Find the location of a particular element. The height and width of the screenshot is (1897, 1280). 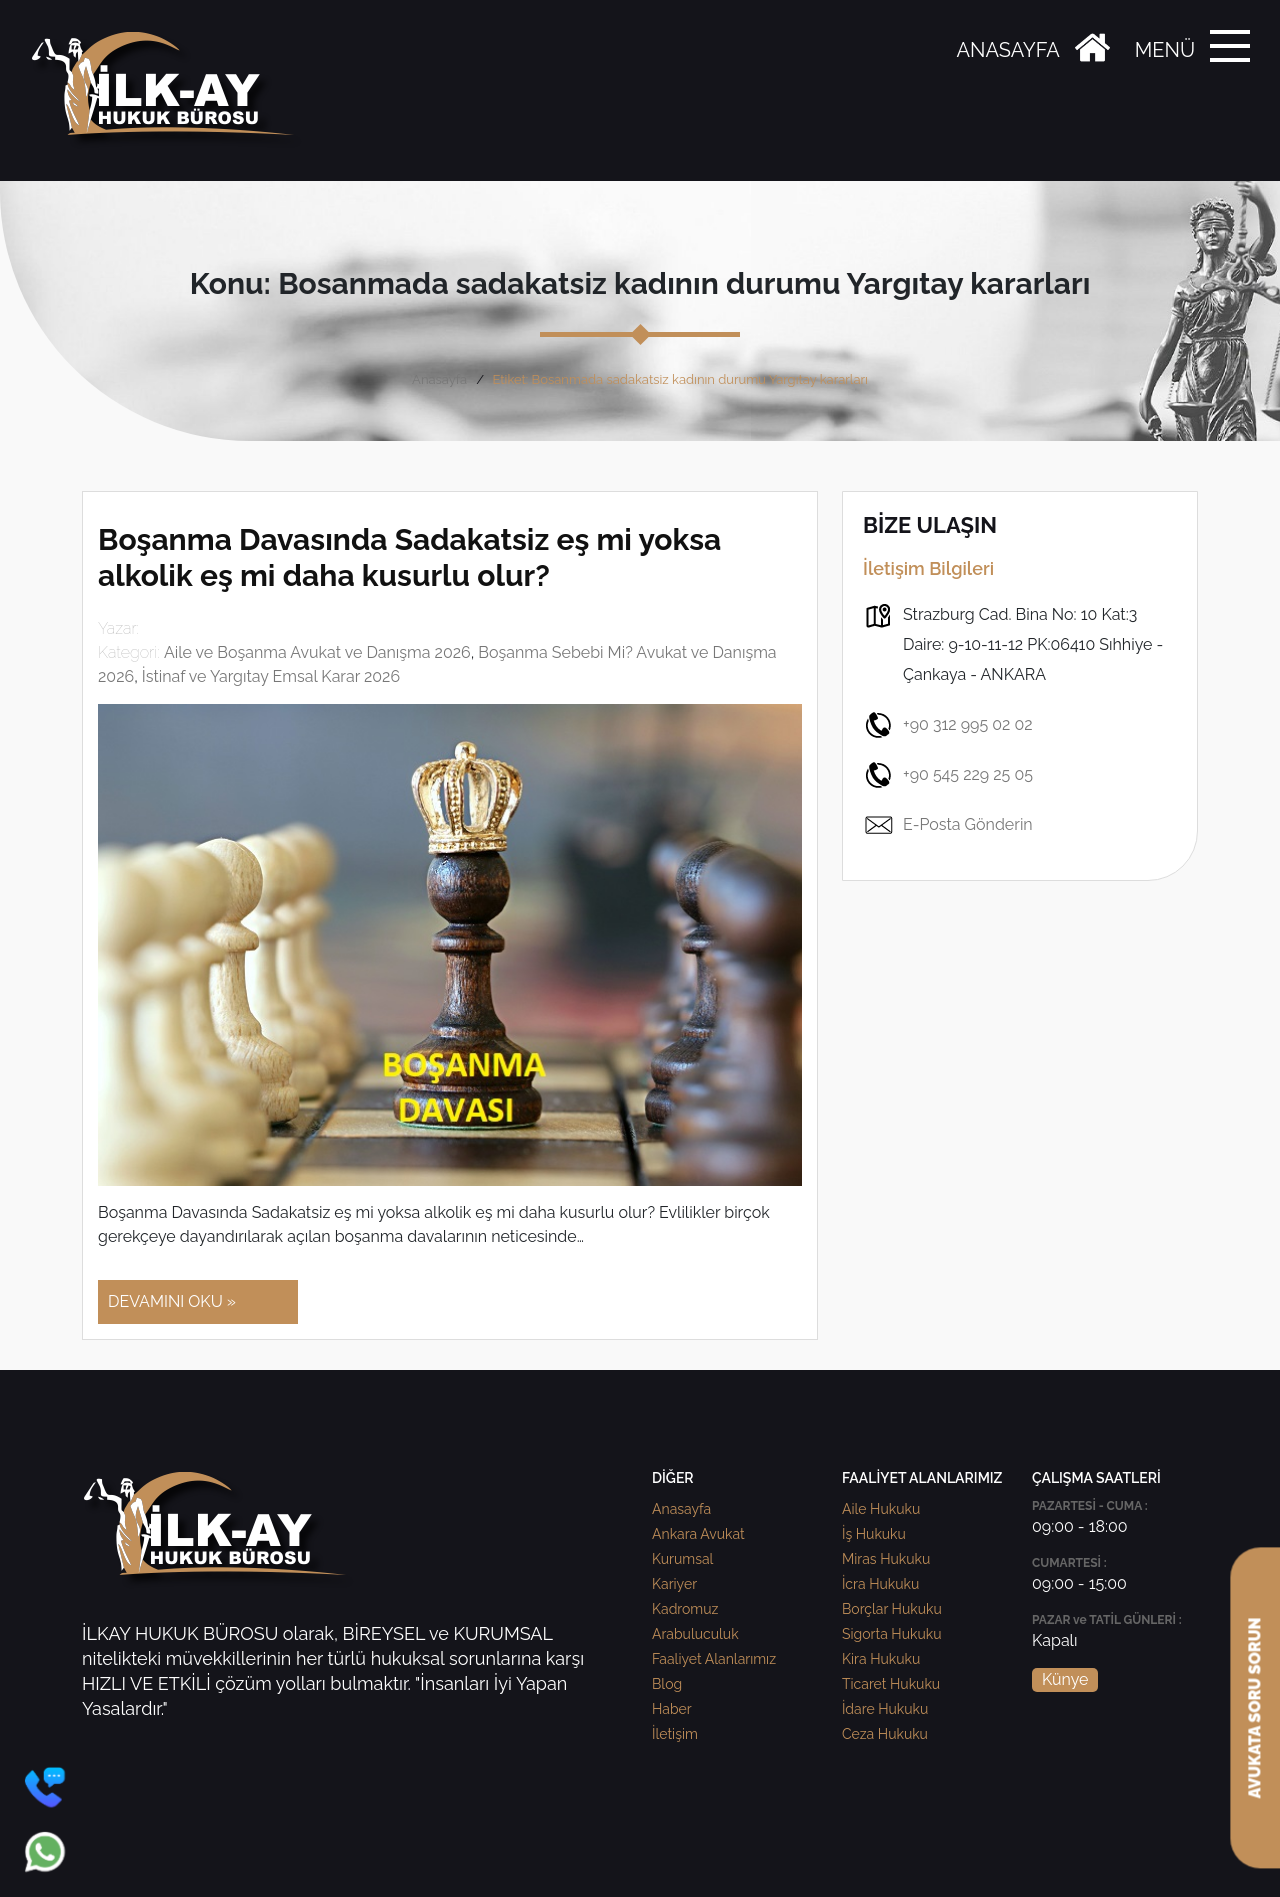

Kira Hukuku is located at coordinates (881, 1659).